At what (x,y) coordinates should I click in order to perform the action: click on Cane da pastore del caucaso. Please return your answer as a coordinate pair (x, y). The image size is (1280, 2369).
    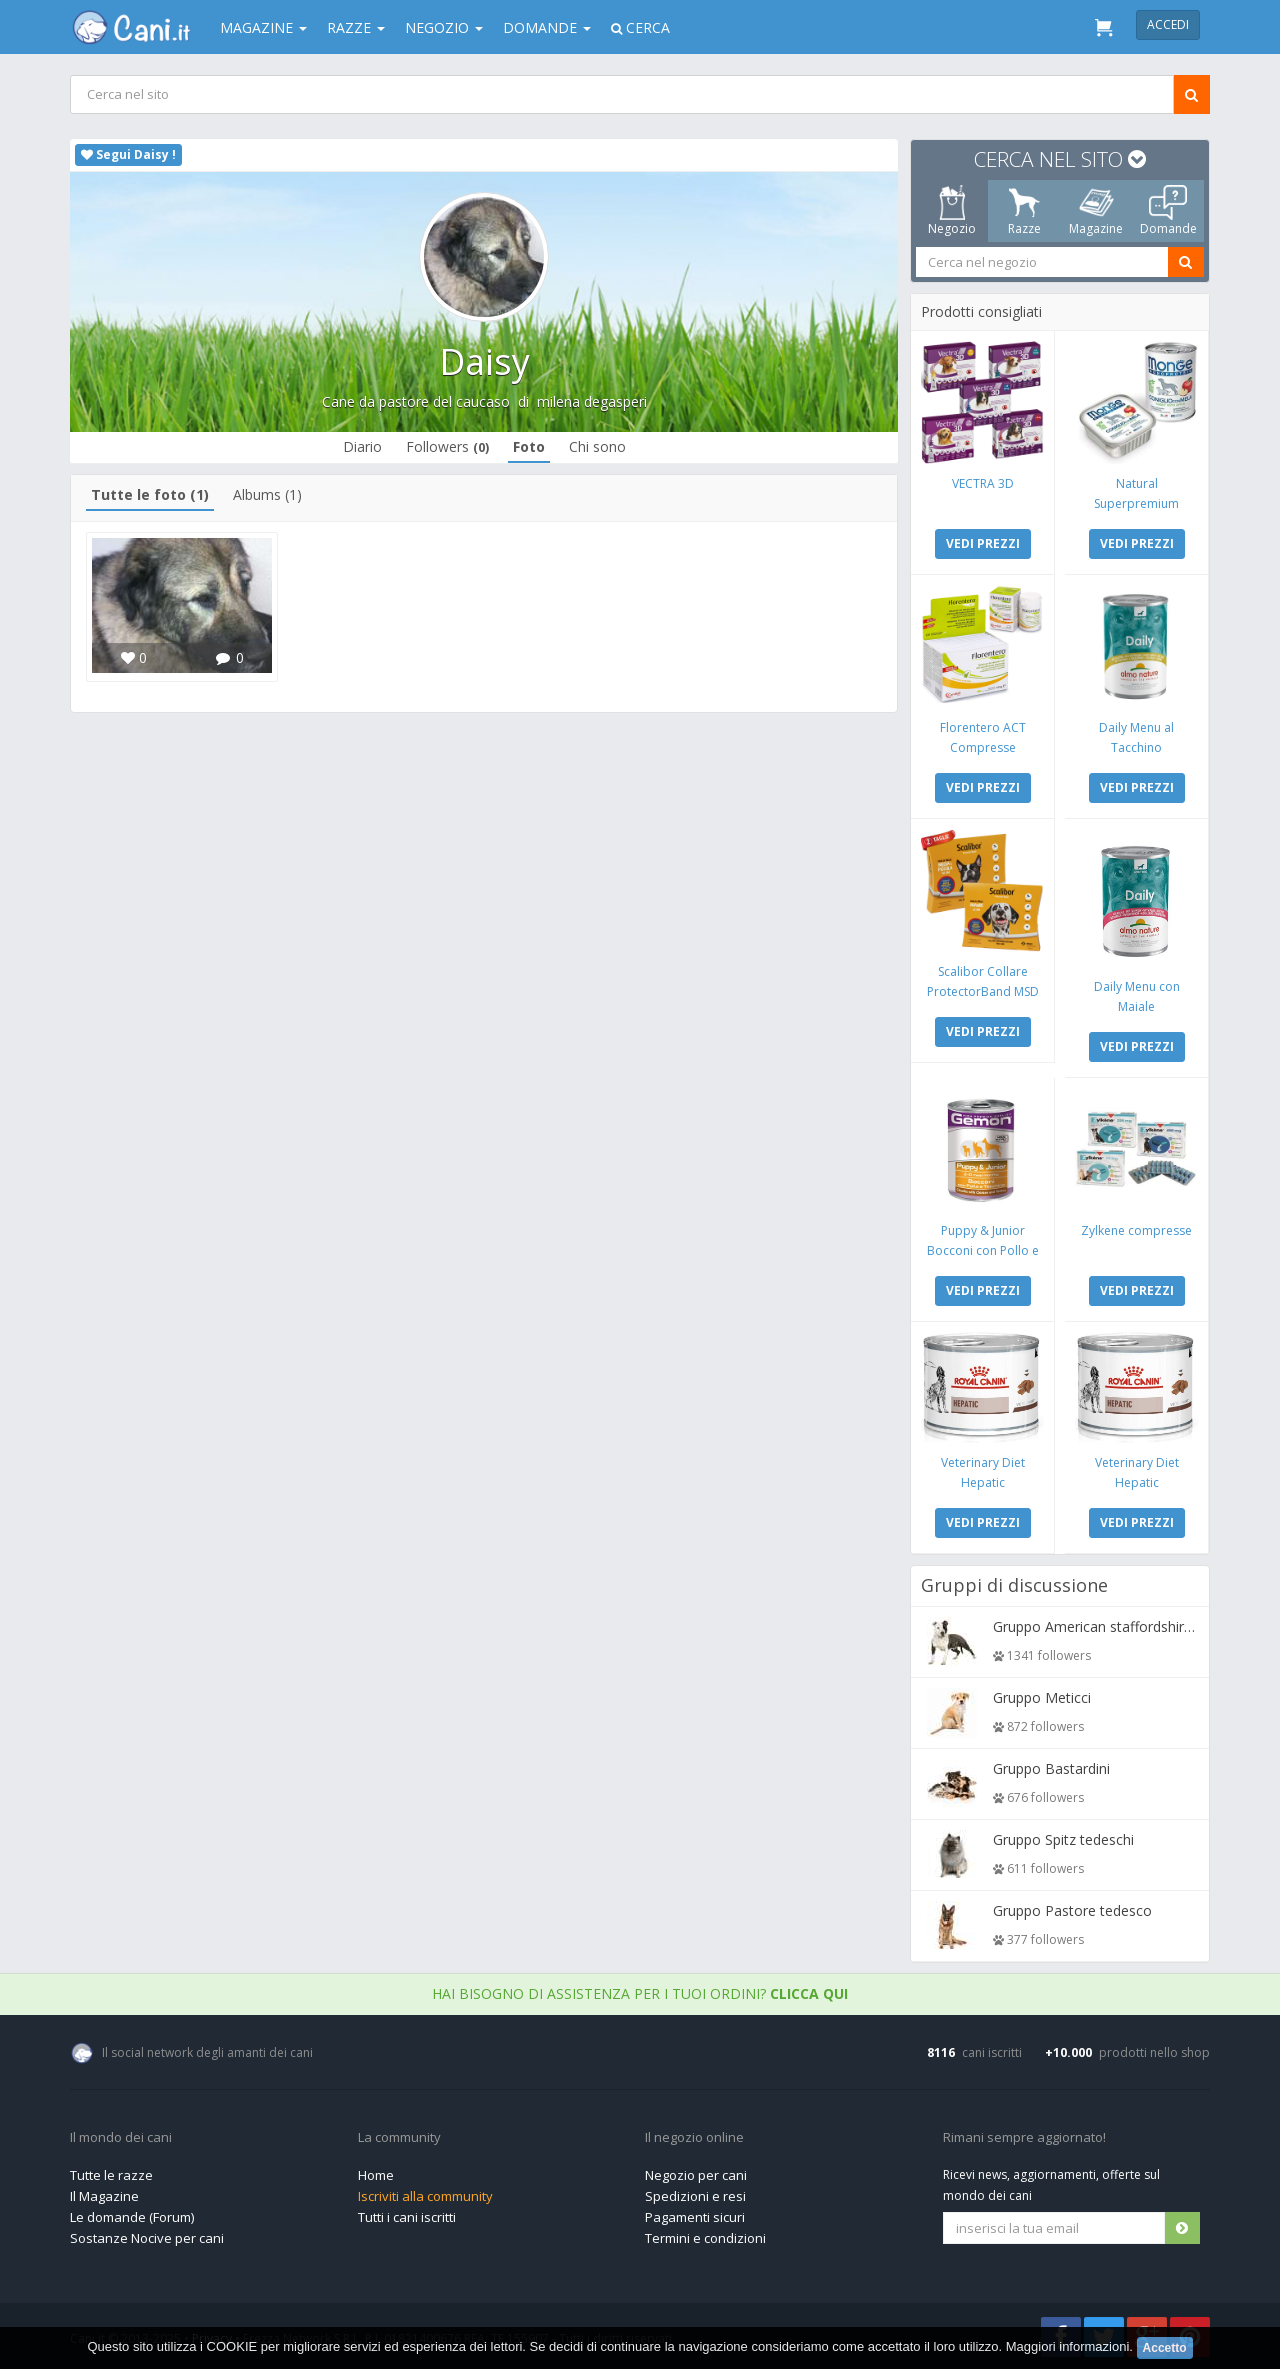
    Looking at the image, I should click on (416, 401).